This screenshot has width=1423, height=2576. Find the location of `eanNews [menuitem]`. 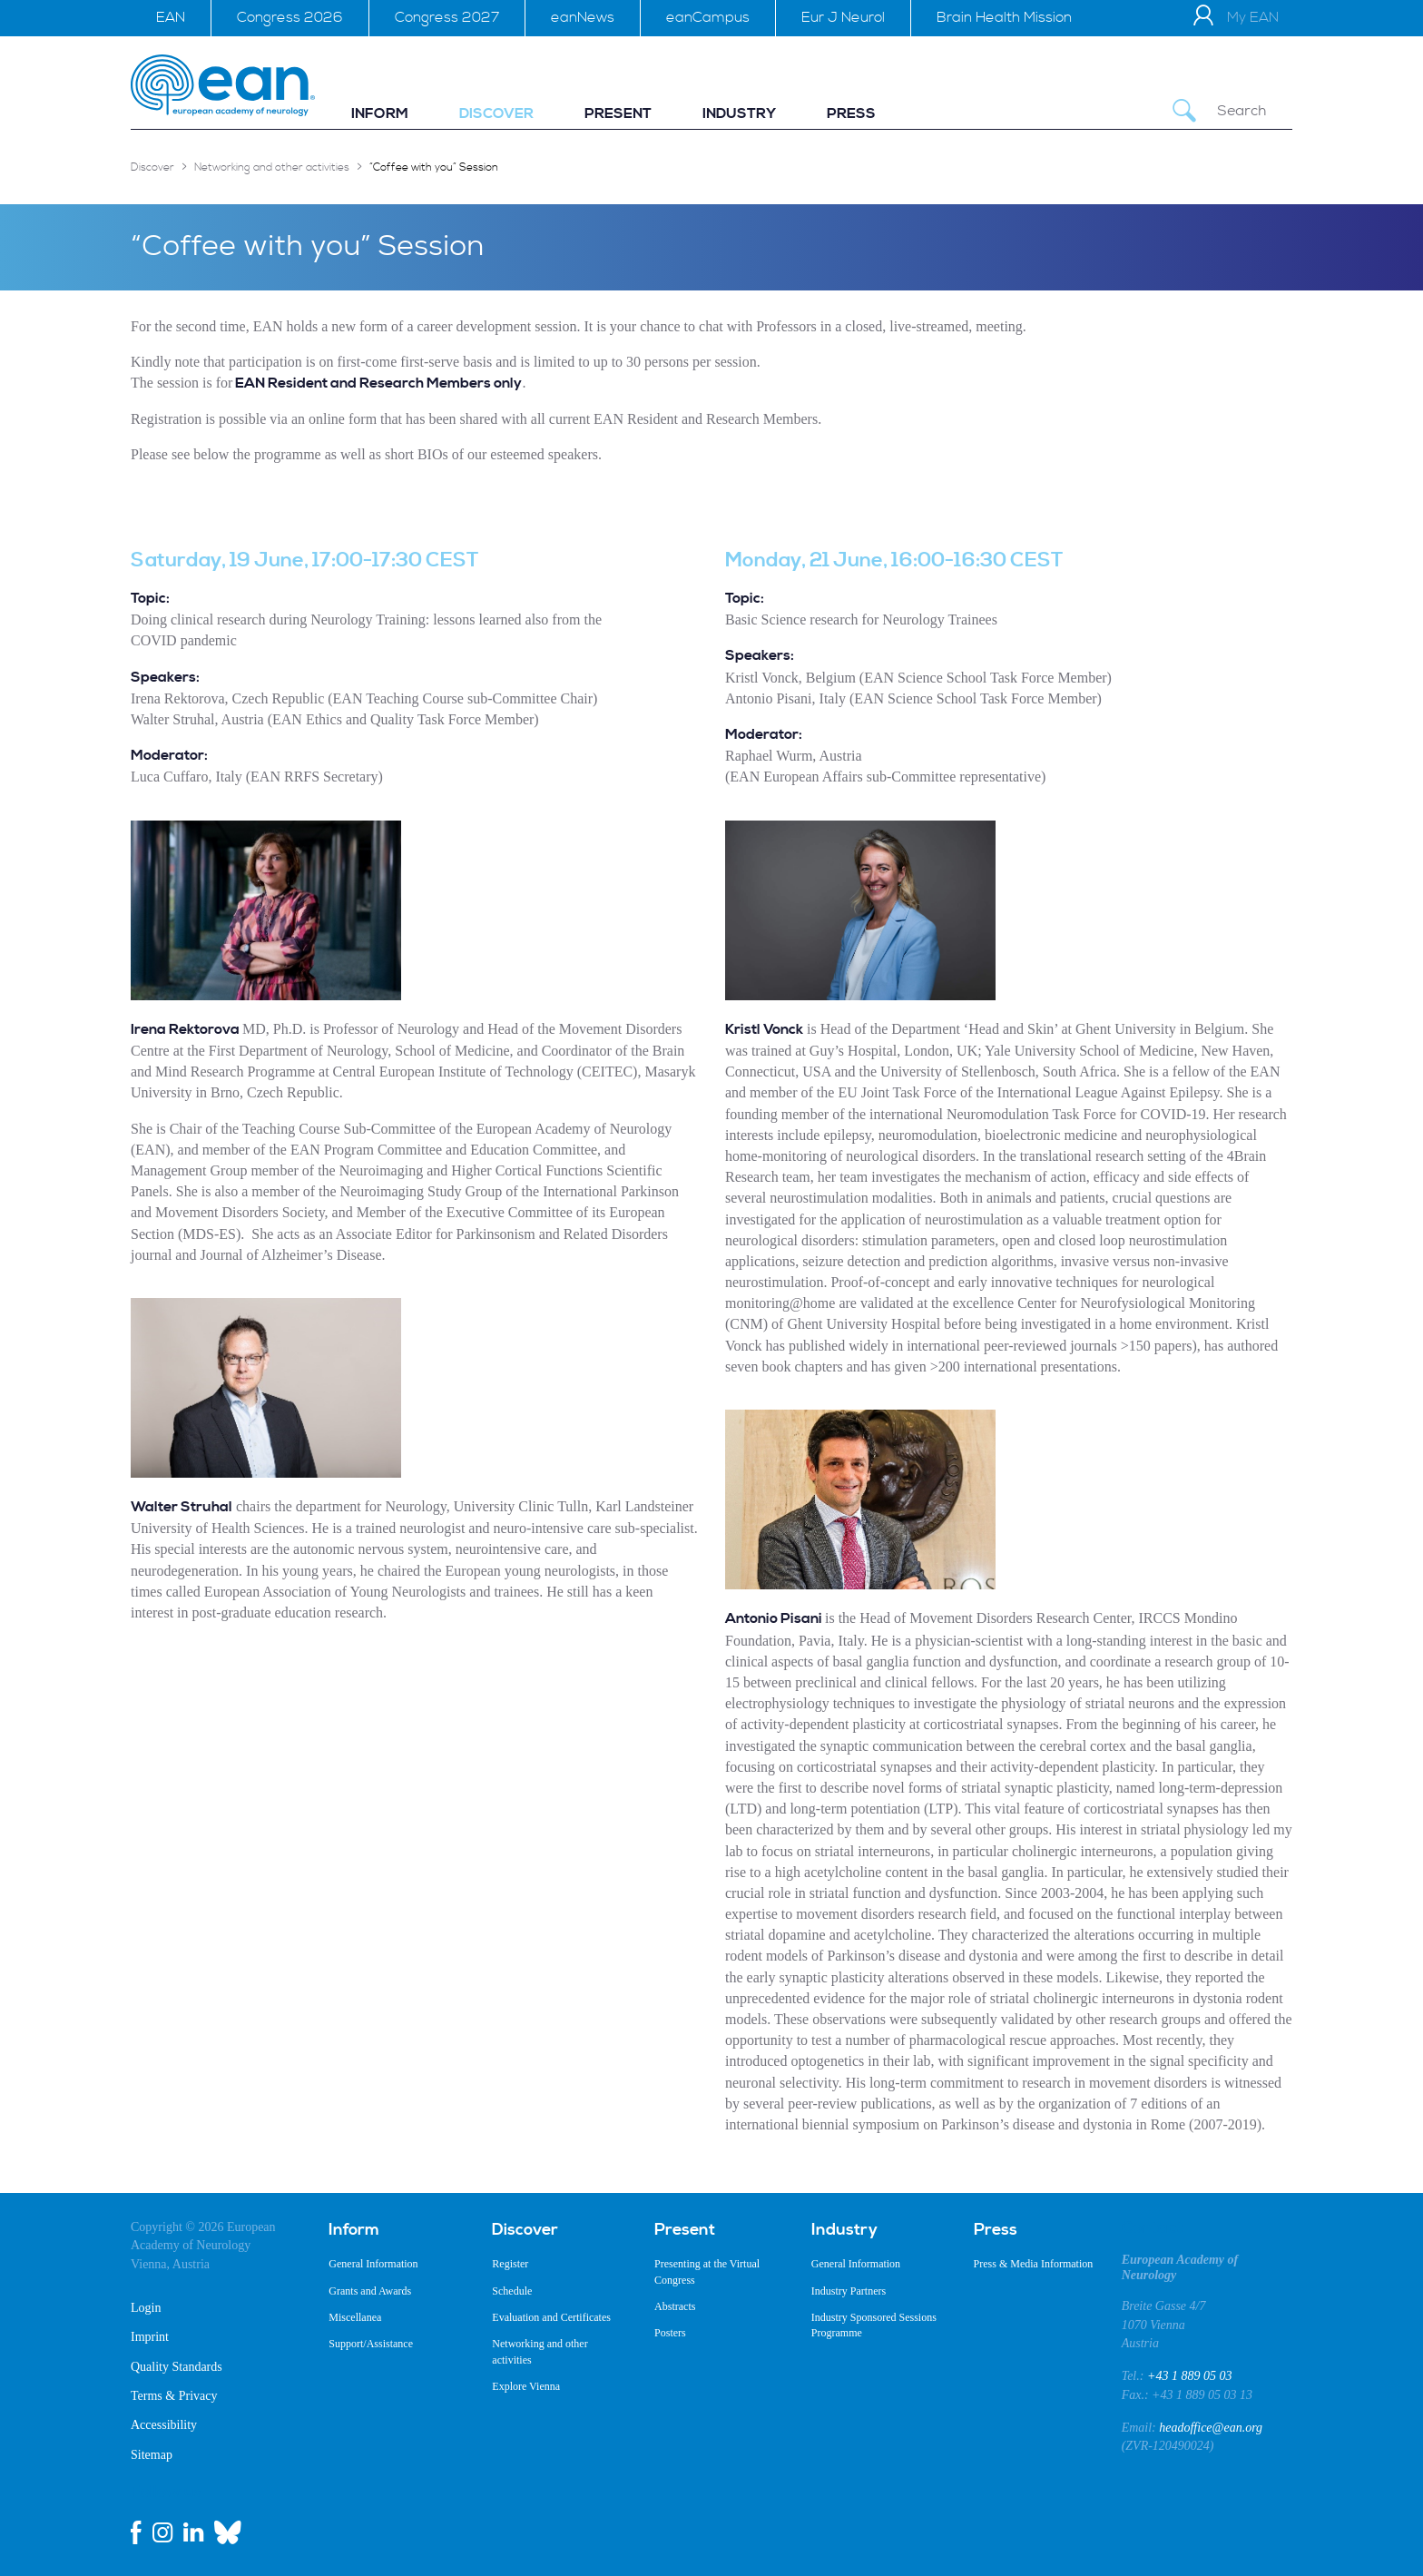

eanNews [menuitem] is located at coordinates (582, 17).